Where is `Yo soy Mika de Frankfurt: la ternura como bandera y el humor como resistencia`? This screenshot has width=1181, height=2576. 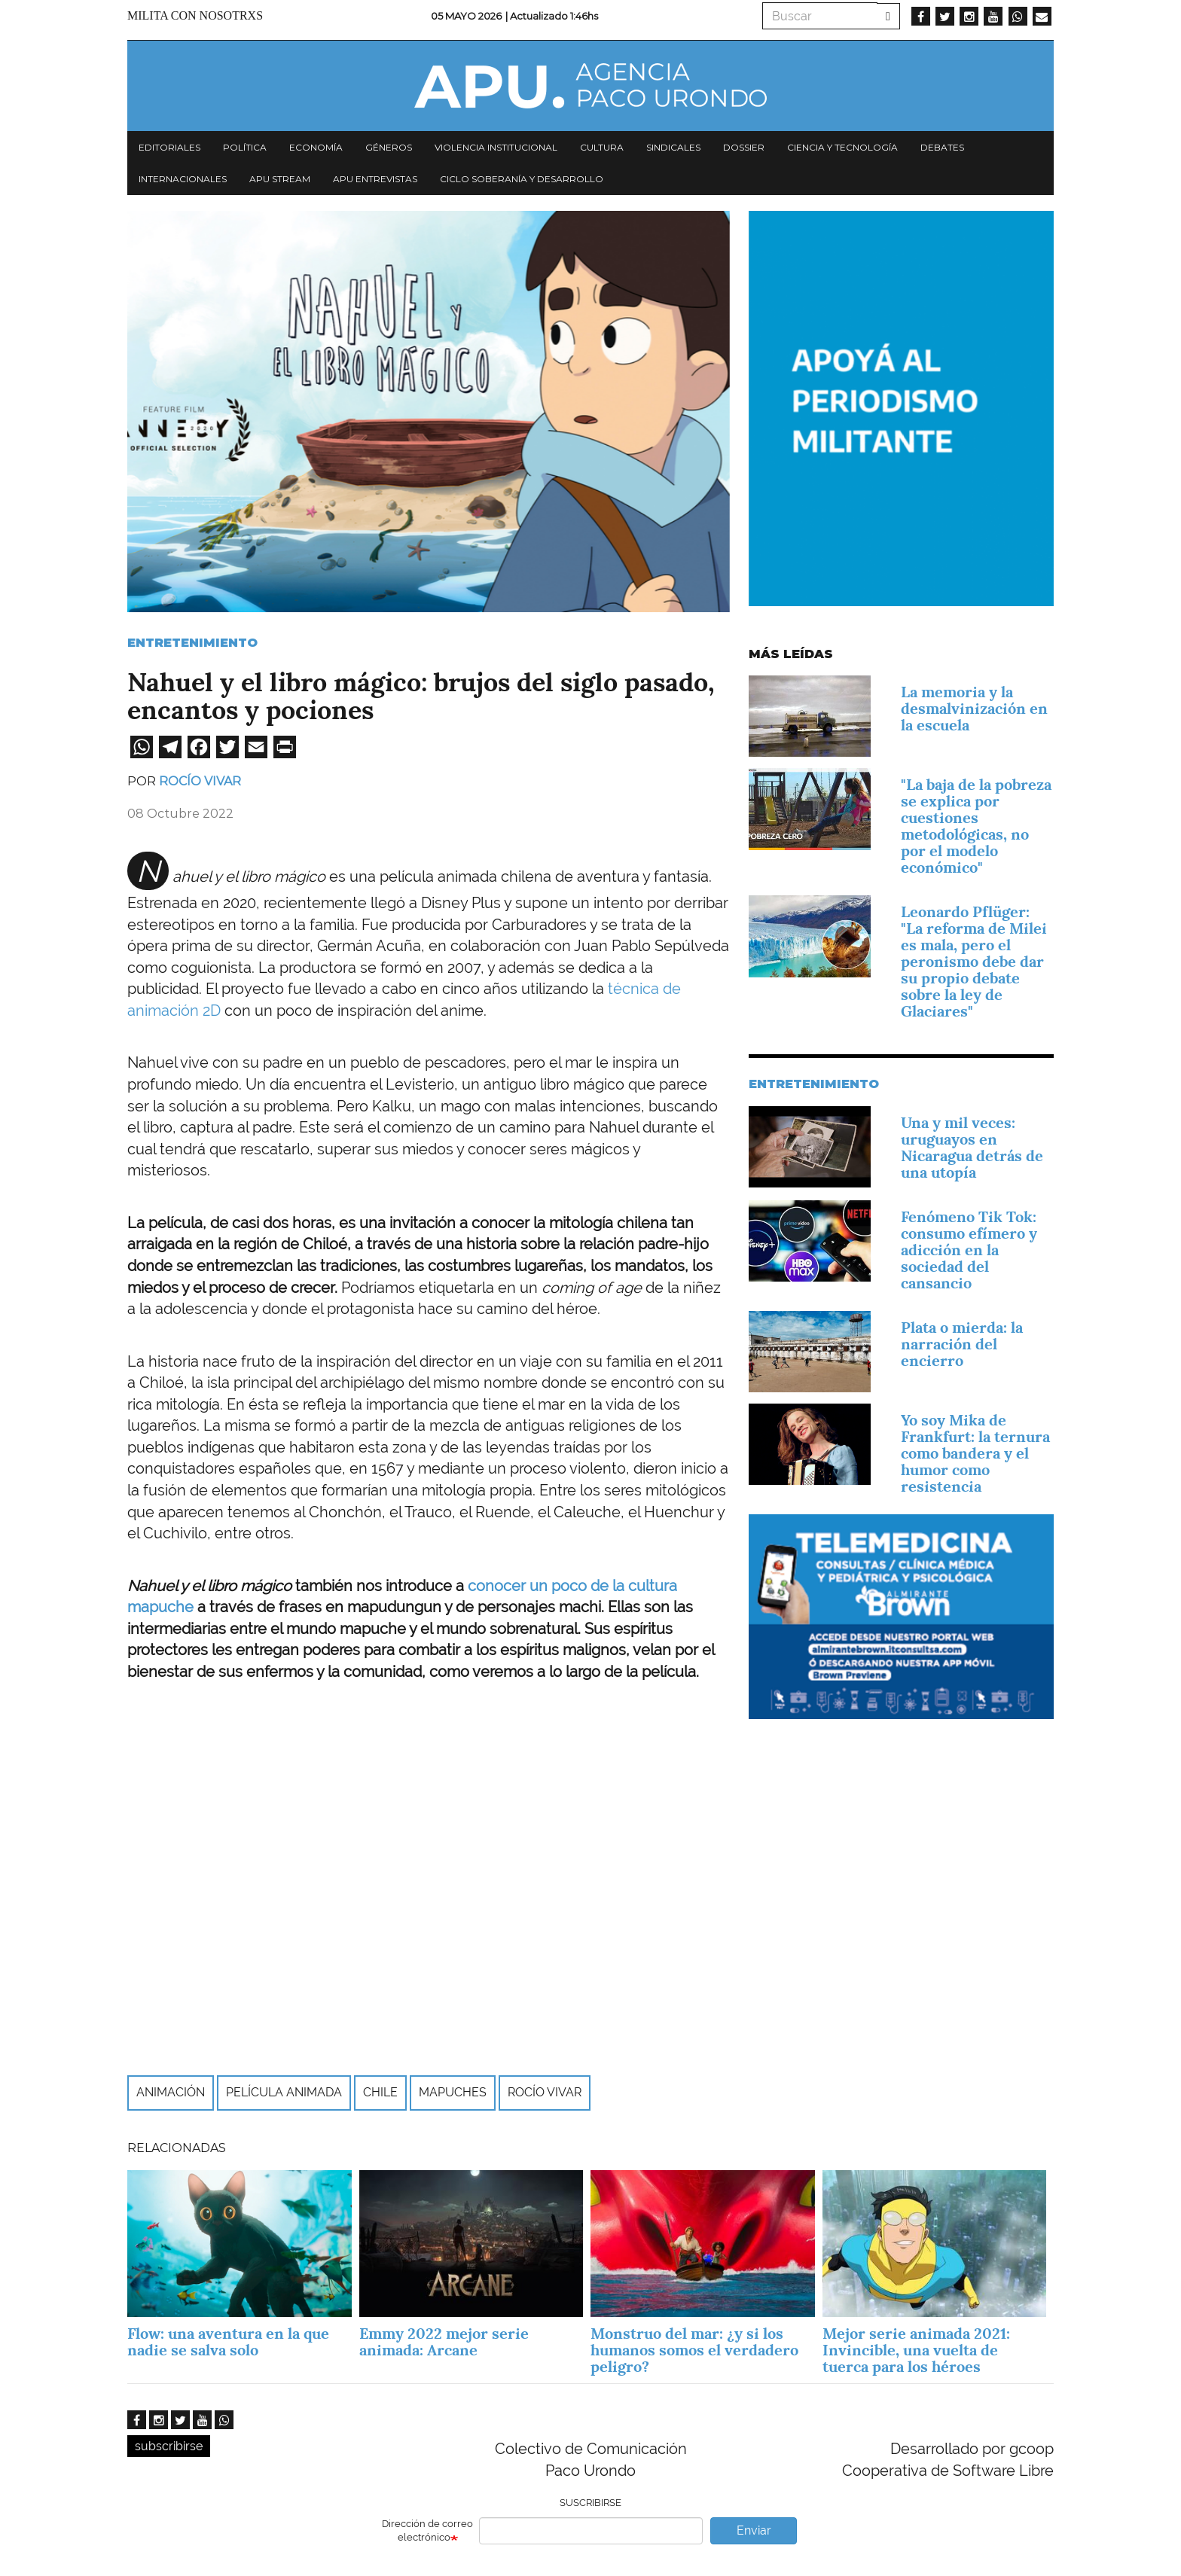 Yo soy Mika de Frankfurt: la ternura como bandera y el humor como resistencia is located at coordinates (975, 1453).